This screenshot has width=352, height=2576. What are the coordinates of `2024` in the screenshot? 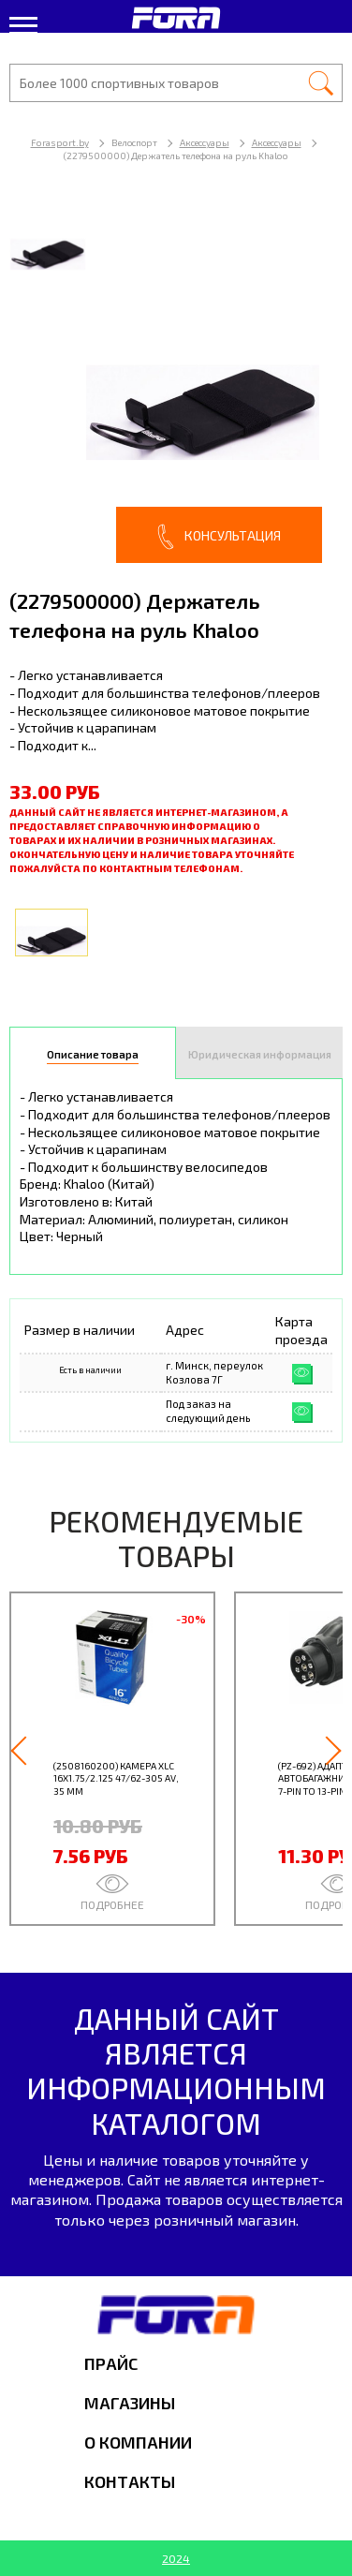 It's located at (176, 2558).